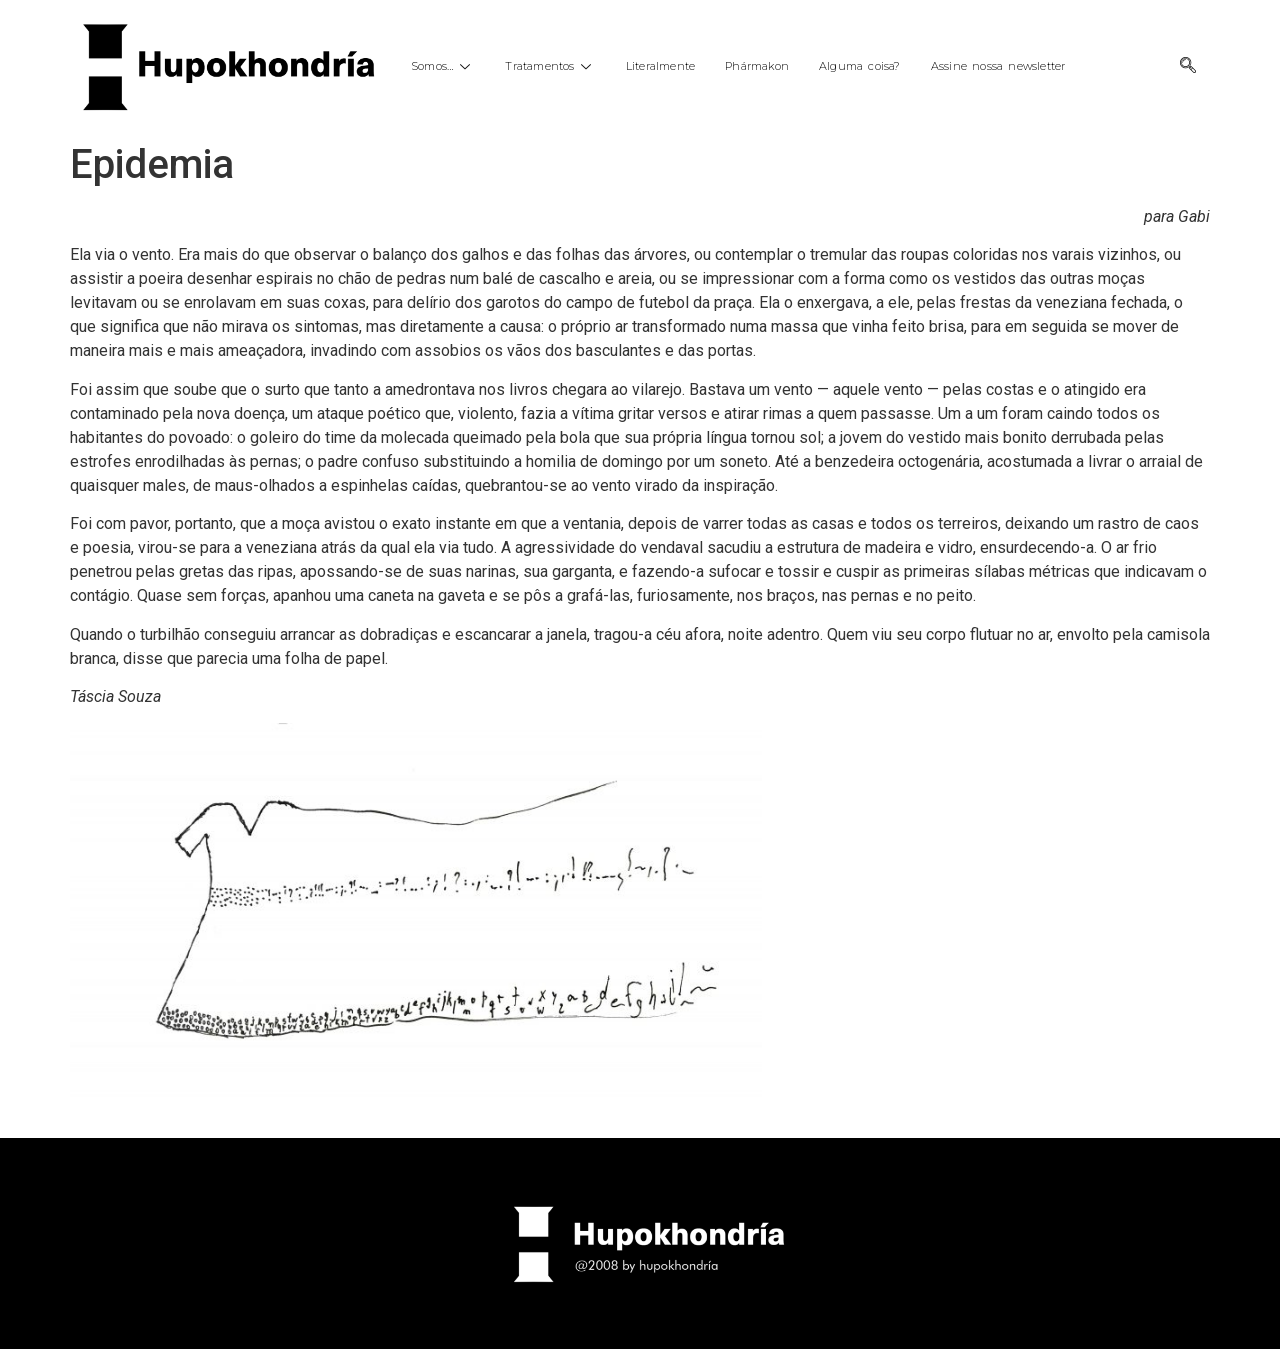 This screenshot has height=1349, width=1280. What do you see at coordinates (860, 66) in the screenshot?
I see `Alguma coisa?` at bounding box center [860, 66].